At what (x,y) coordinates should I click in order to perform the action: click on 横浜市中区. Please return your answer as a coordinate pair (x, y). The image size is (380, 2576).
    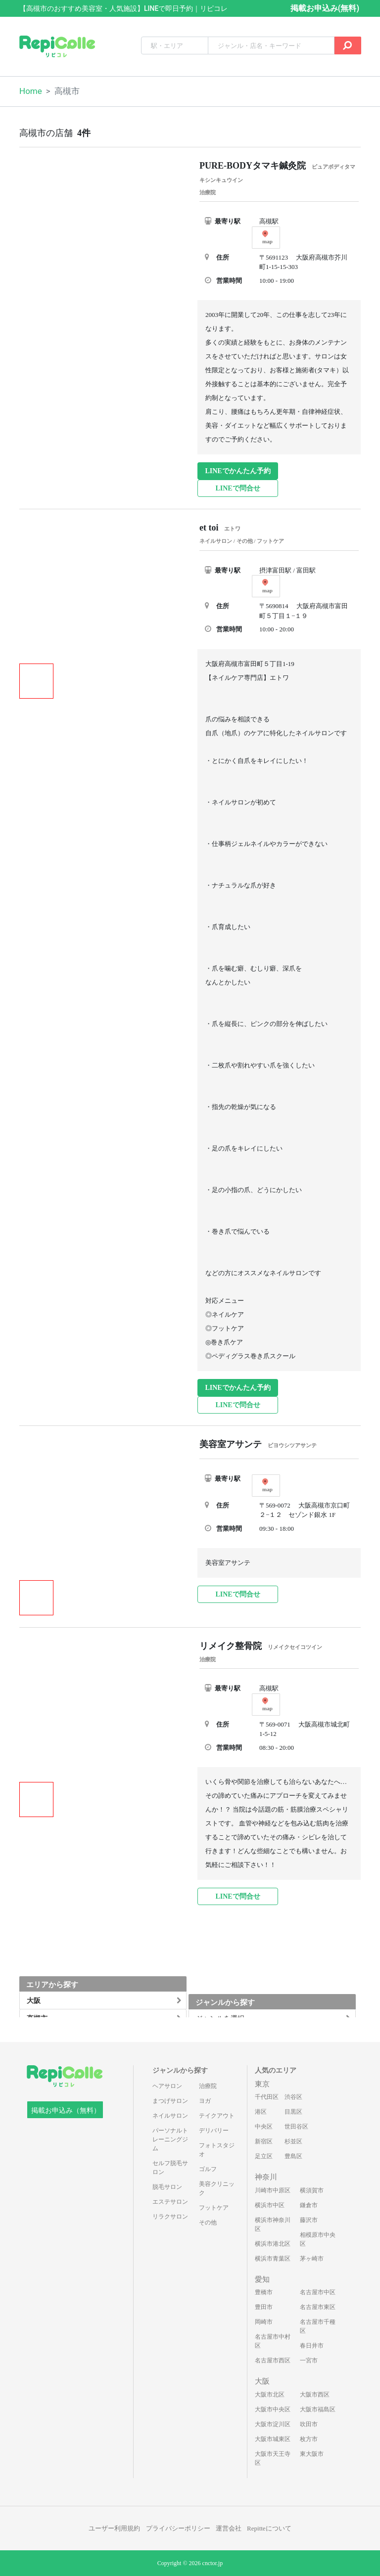
    Looking at the image, I should click on (270, 2205).